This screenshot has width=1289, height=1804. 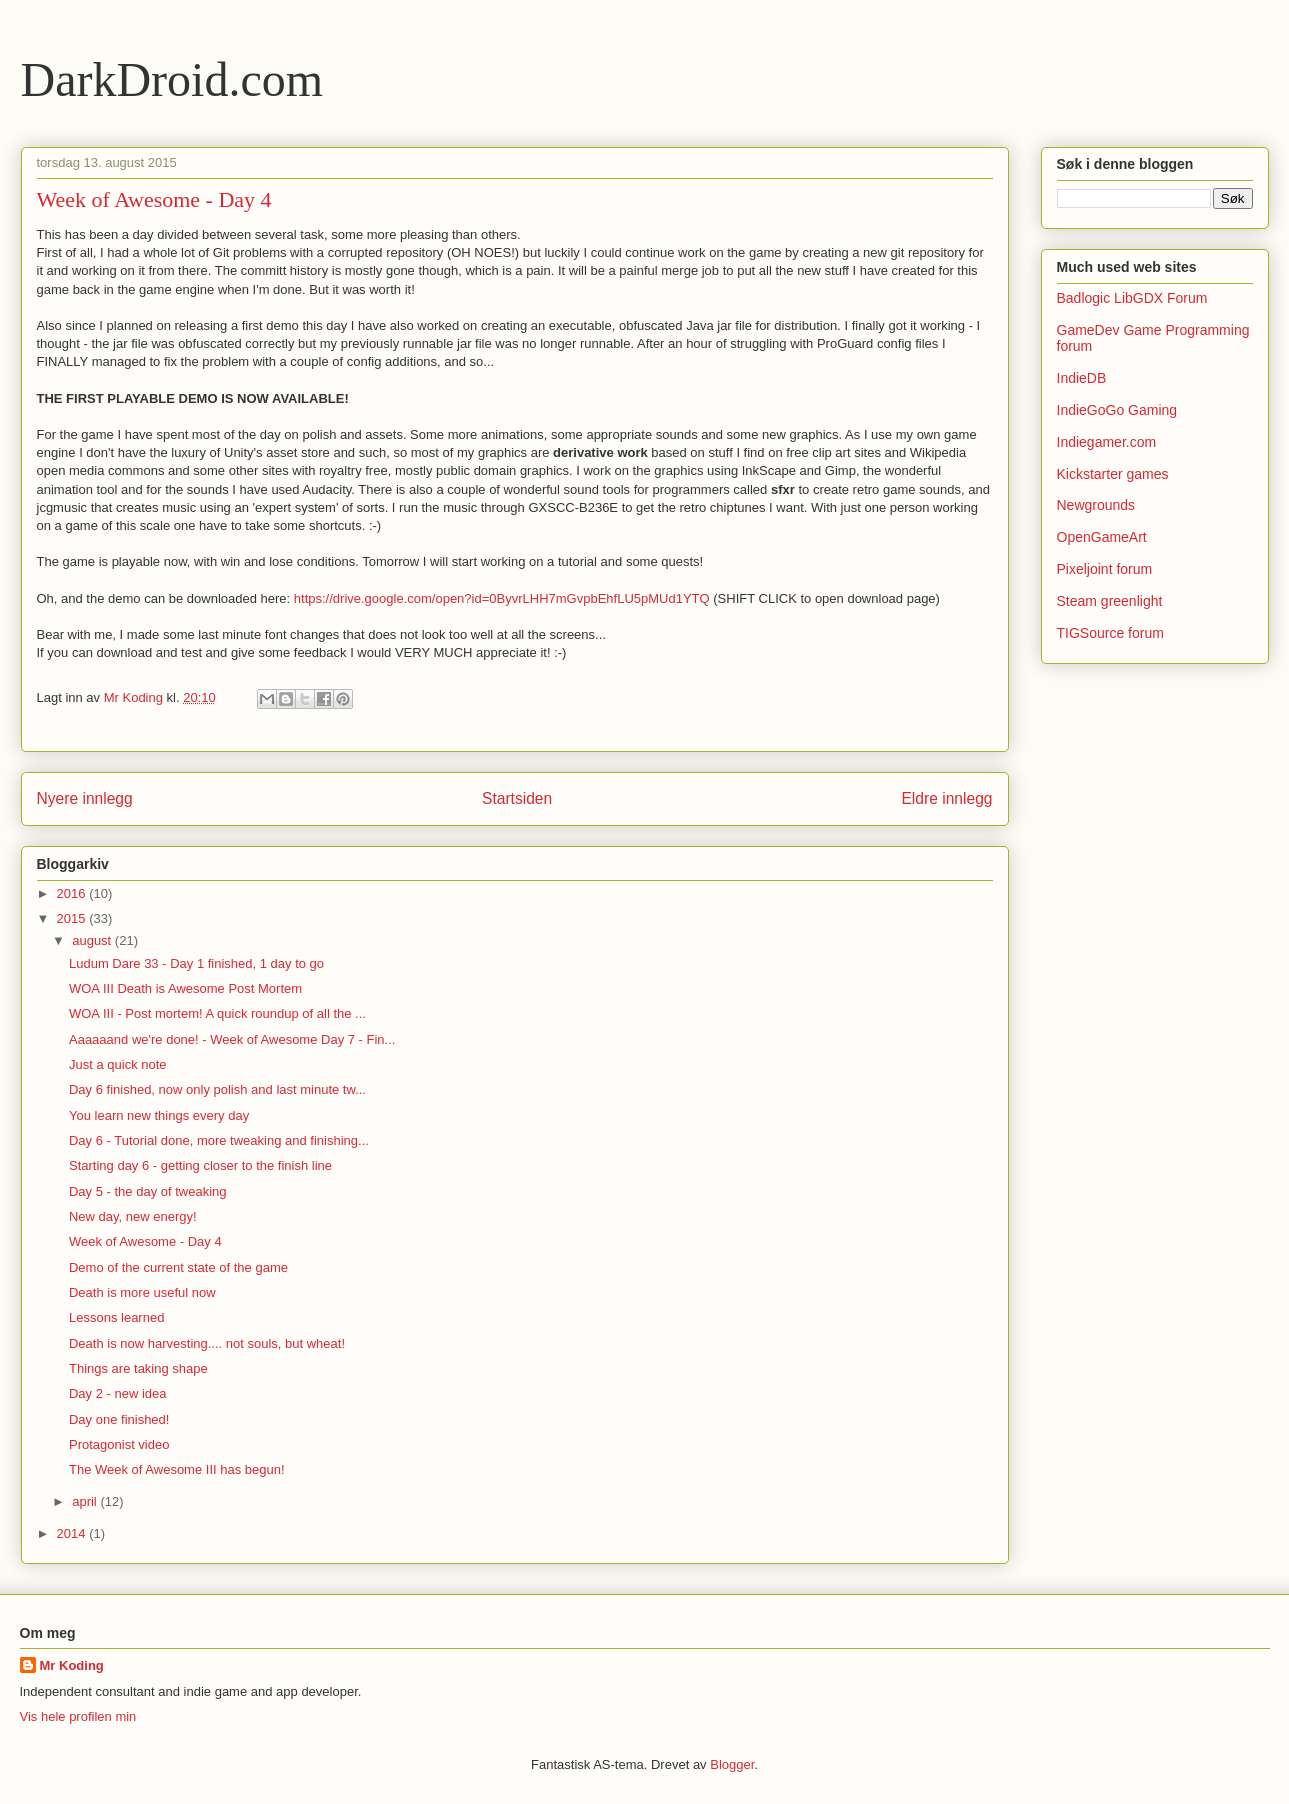 I want to click on Aaaaaand we're done! - Week of Awesome Day 7 - Fin..., so click(x=232, y=1039).